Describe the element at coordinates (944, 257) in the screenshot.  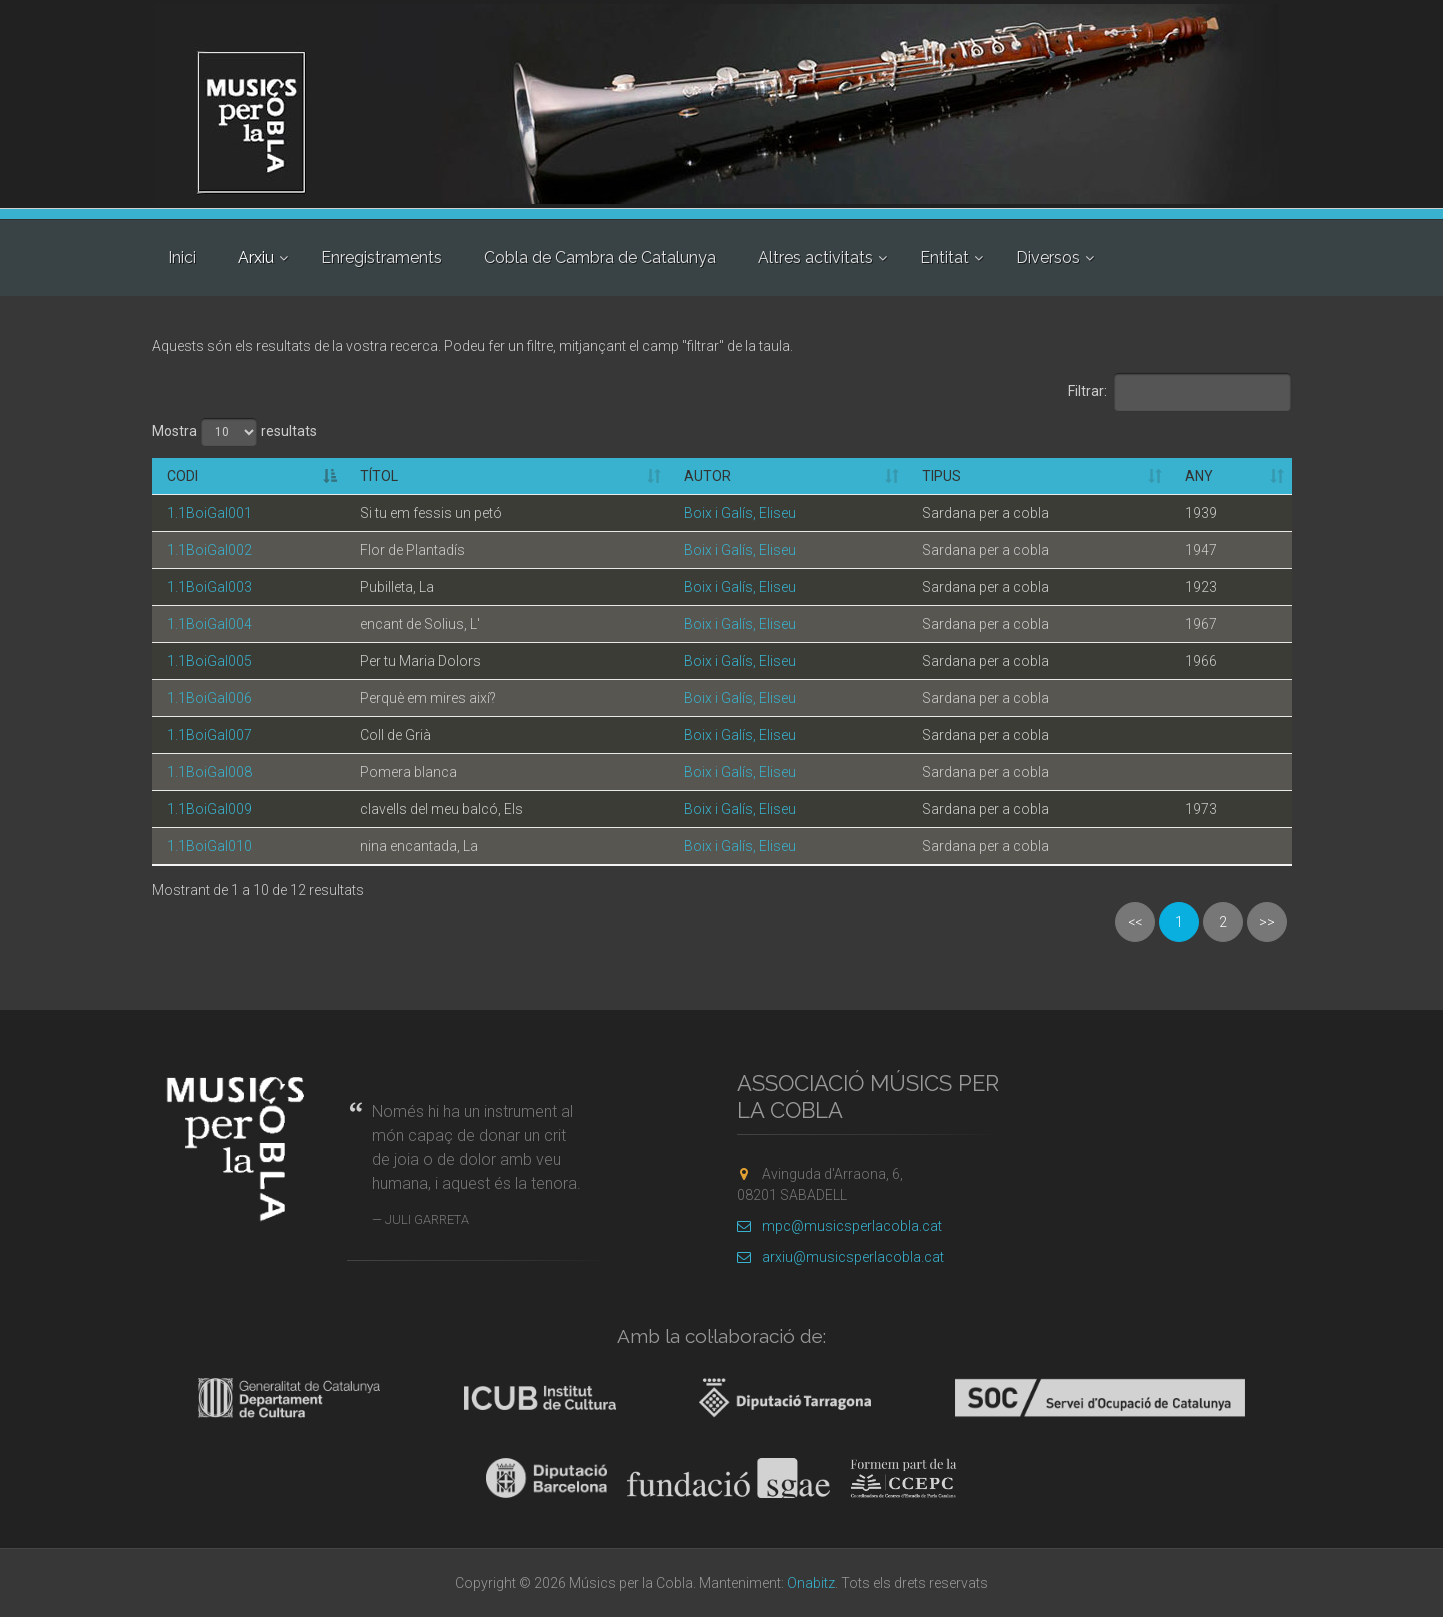
I see `Entitat` at that location.